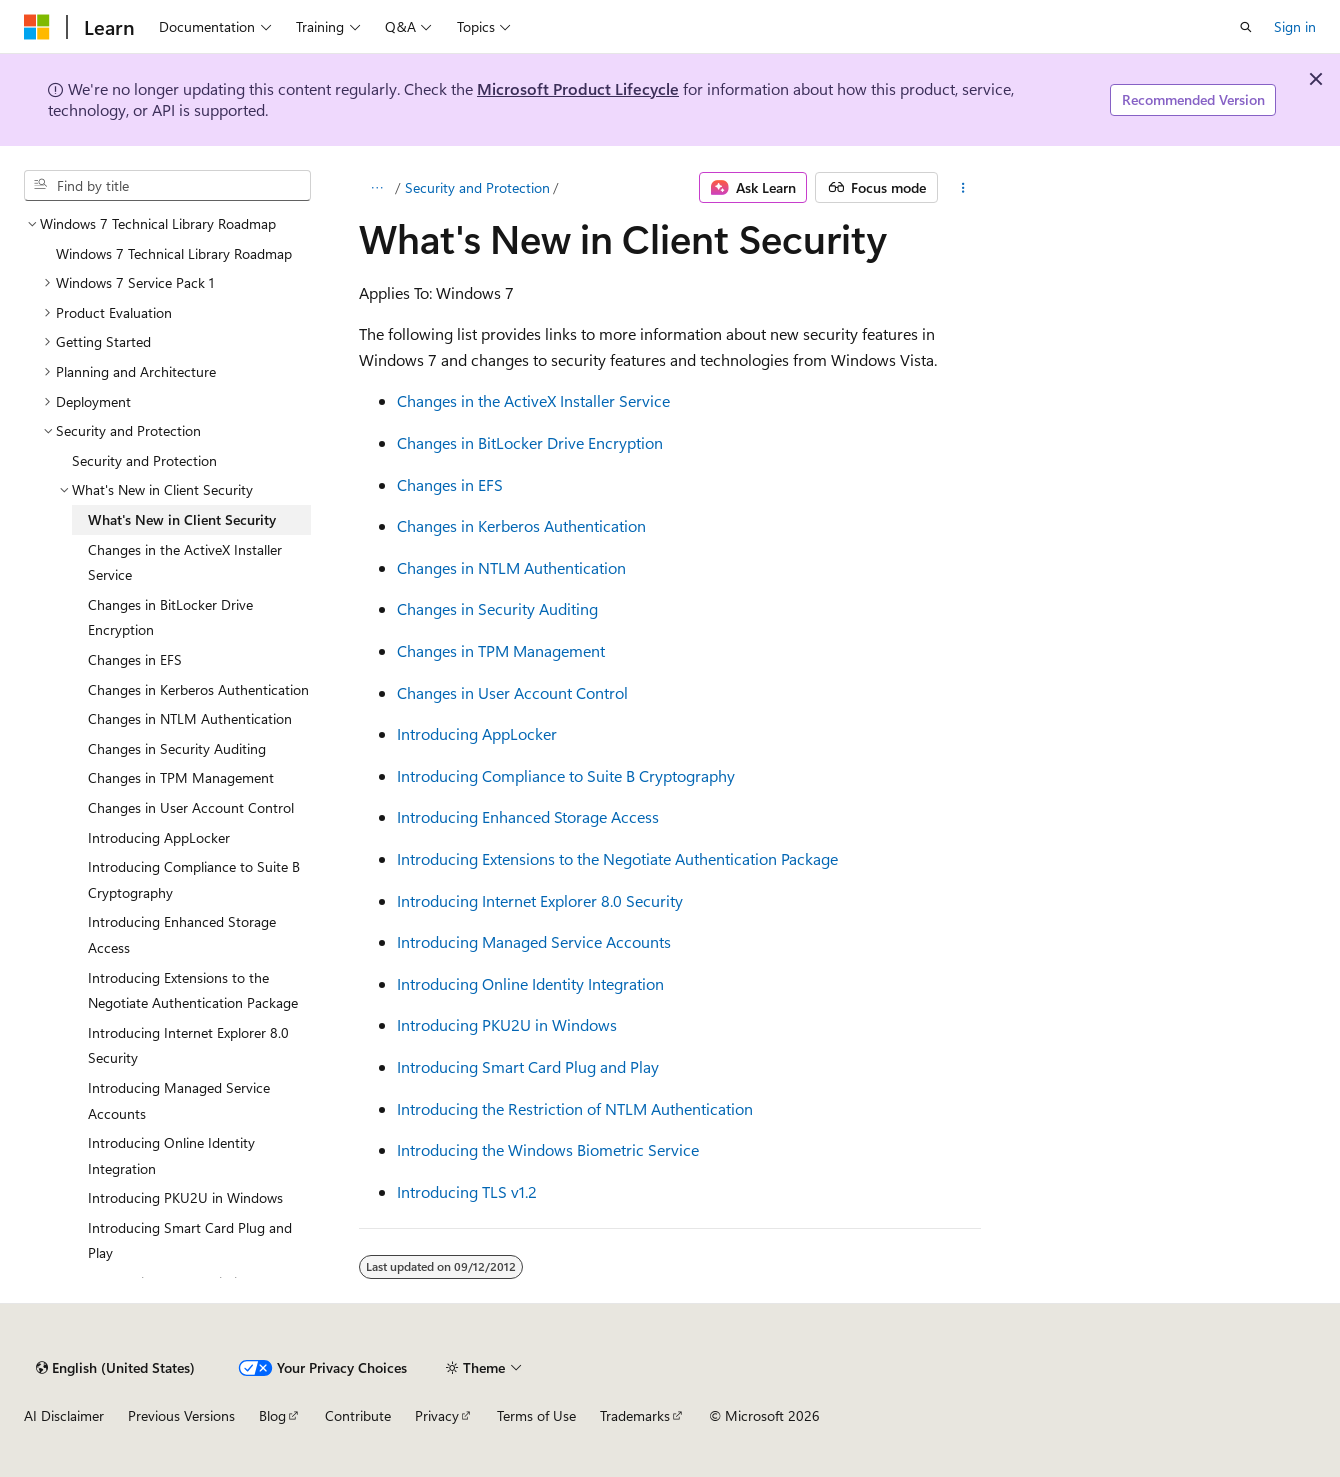  What do you see at coordinates (528, 1066) in the screenshot?
I see `Introducing Smart Card Plug and Play` at bounding box center [528, 1066].